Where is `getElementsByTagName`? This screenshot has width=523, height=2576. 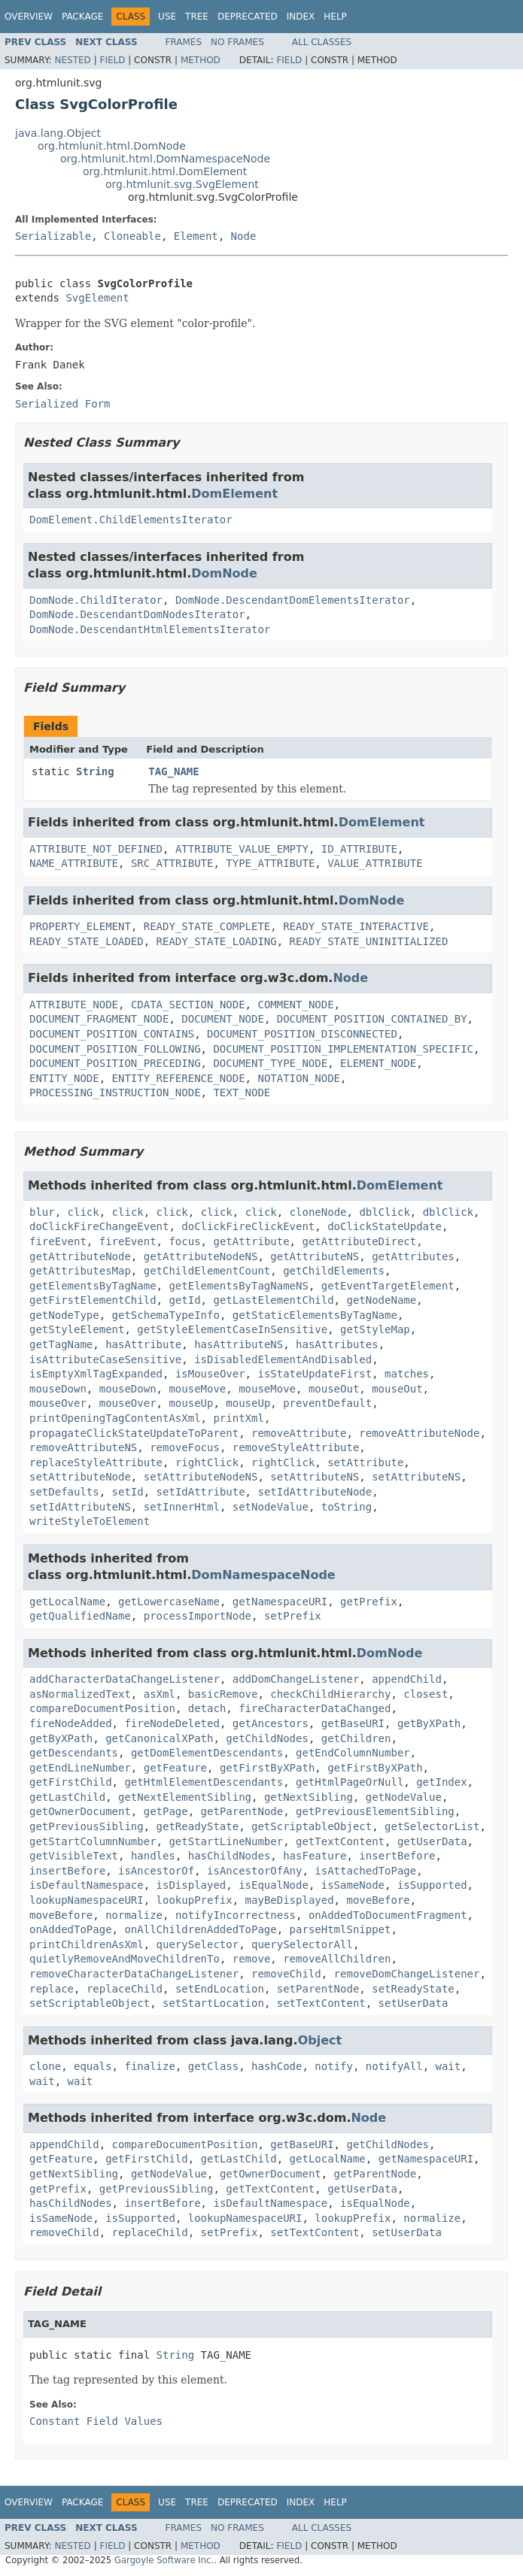 getElementsByTagName is located at coordinates (93, 1286).